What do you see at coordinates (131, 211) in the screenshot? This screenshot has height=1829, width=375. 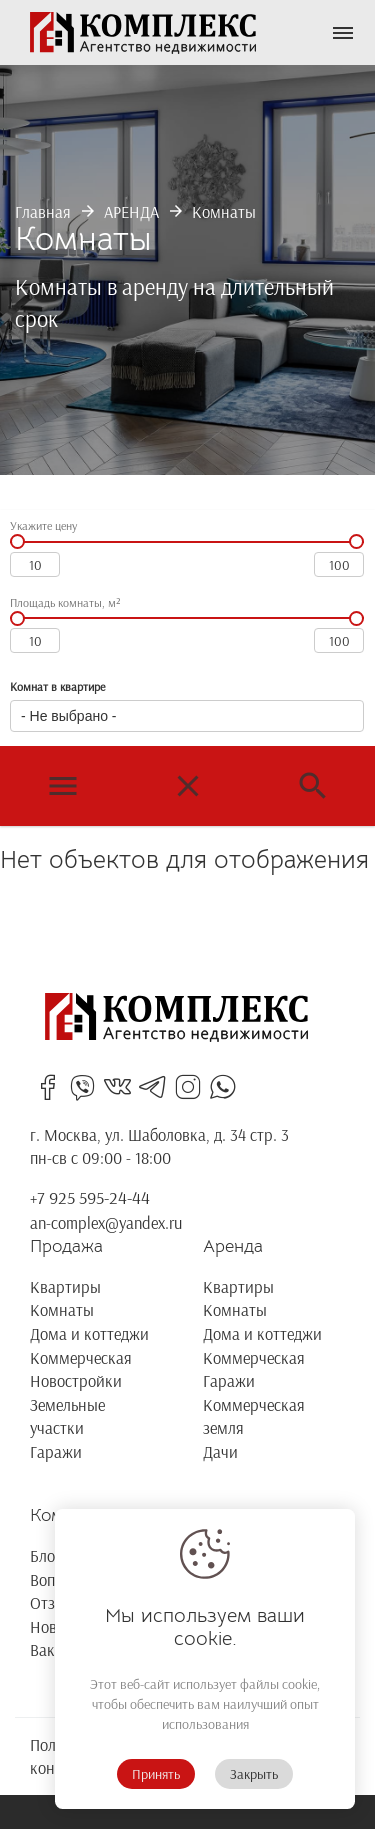 I see `АРЕНДА` at bounding box center [131, 211].